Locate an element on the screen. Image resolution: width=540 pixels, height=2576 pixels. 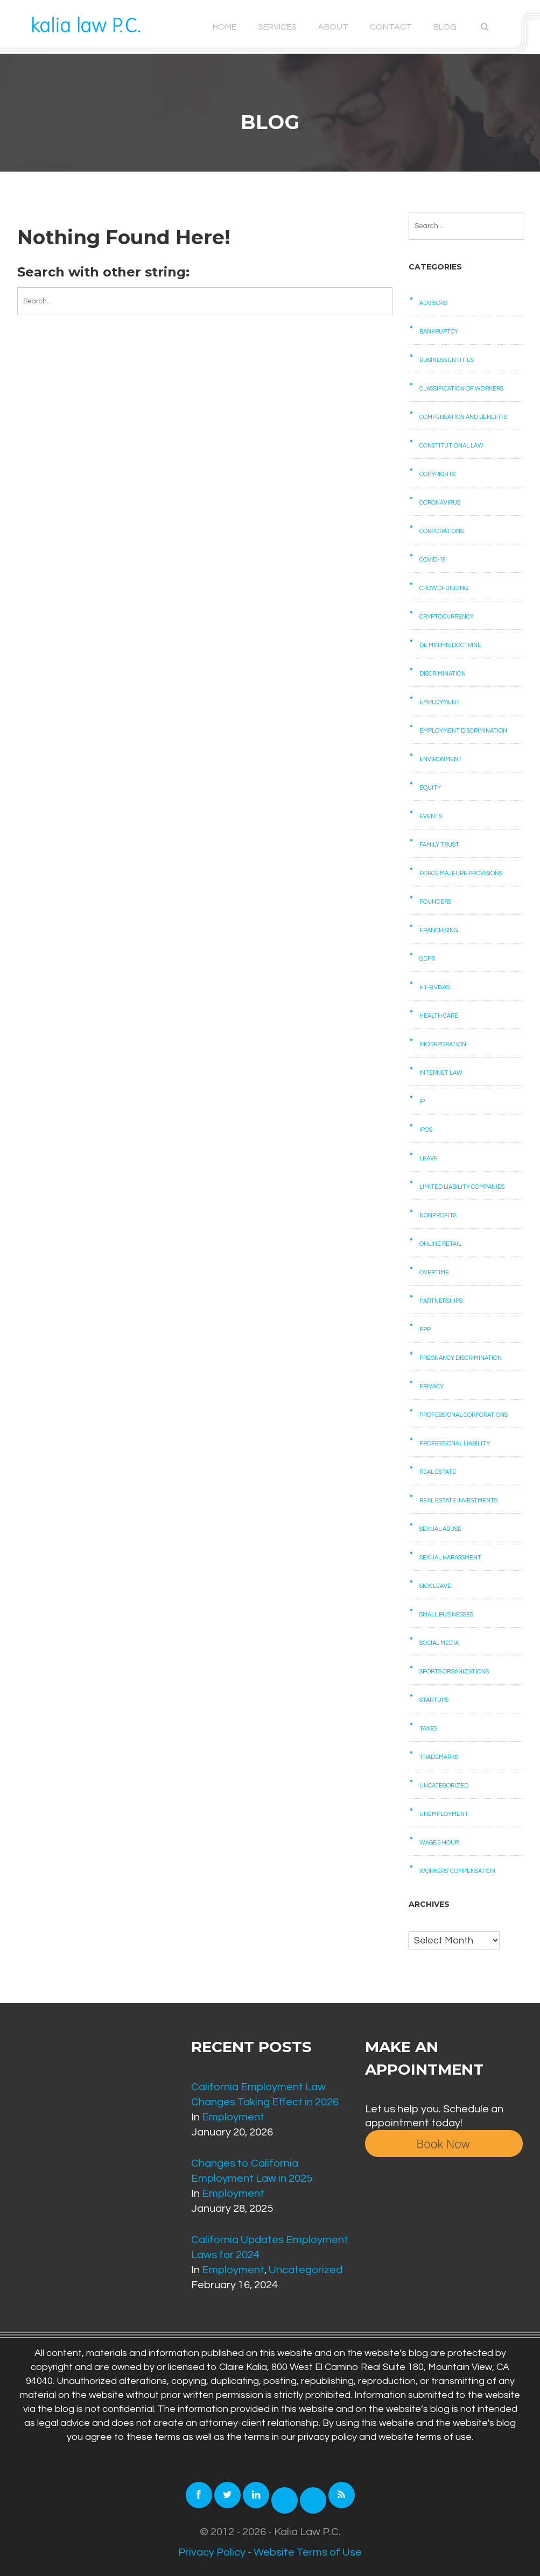
Employment Discrimination is located at coordinates (463, 731).